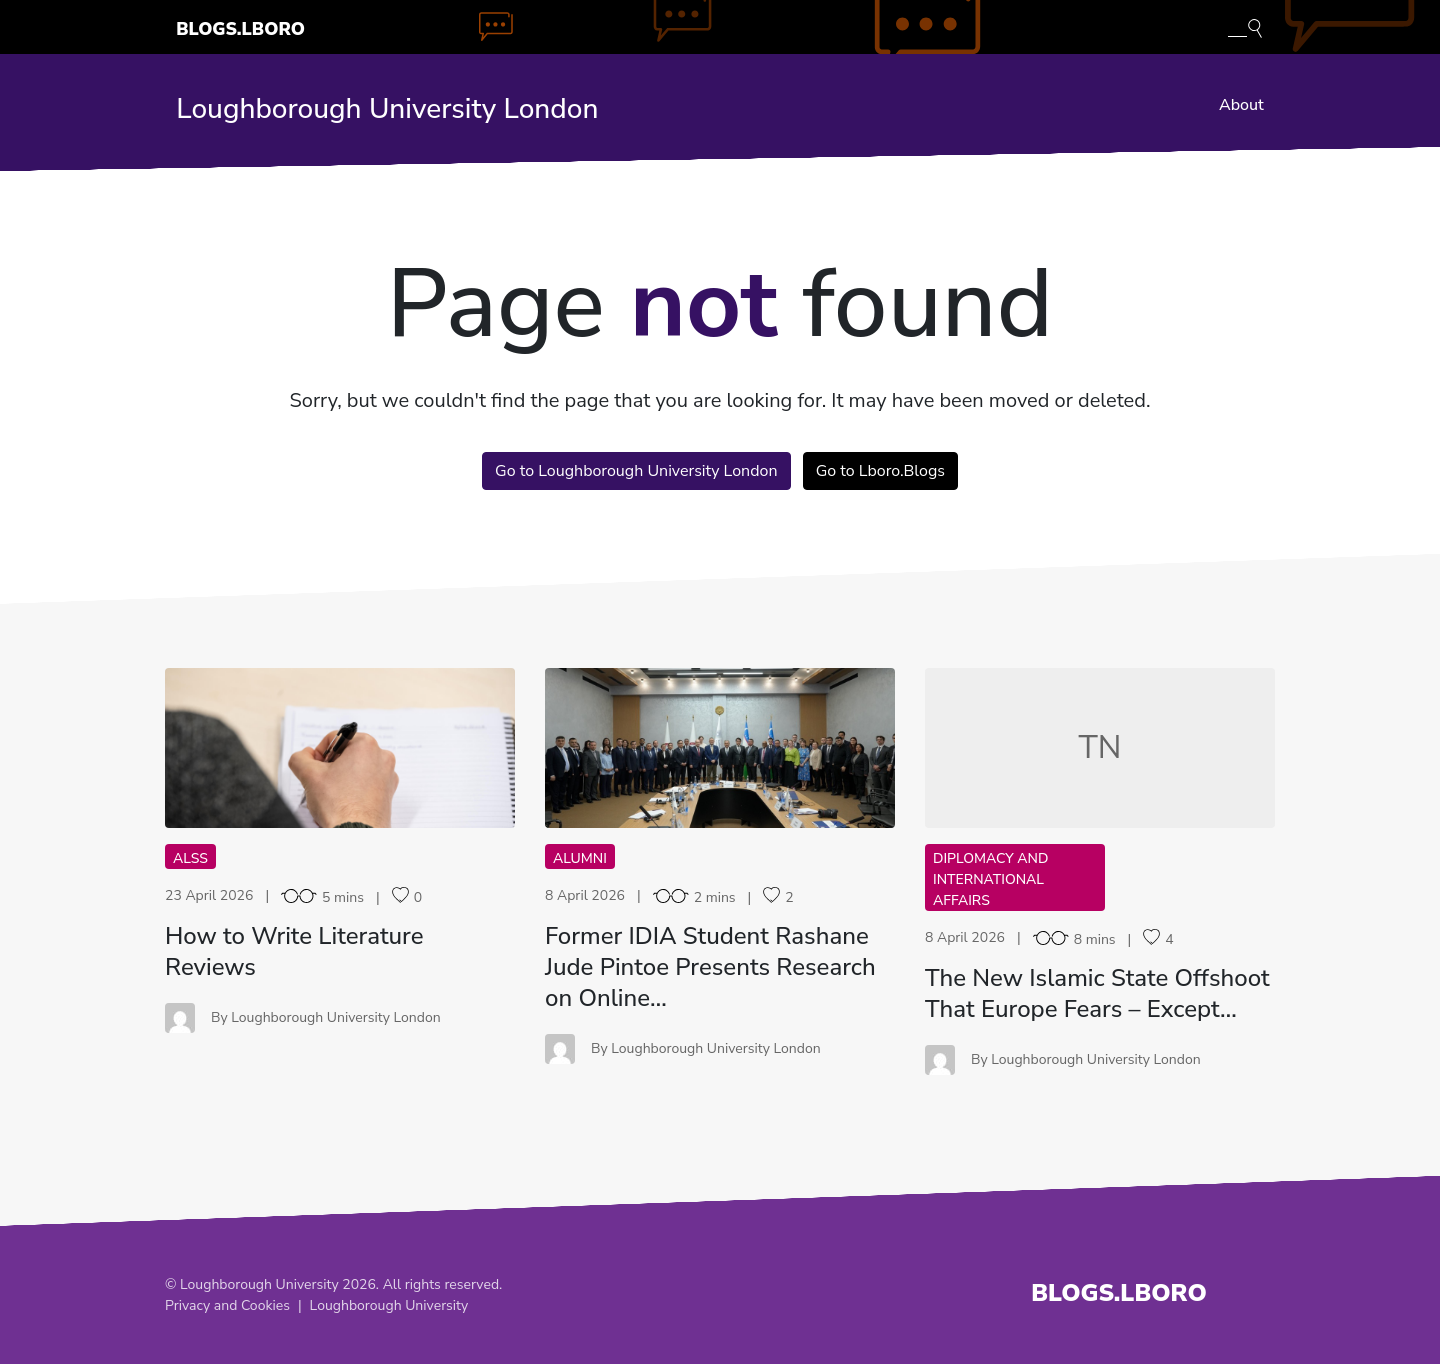 This screenshot has height=1364, width=1440. What do you see at coordinates (227, 1305) in the screenshot?
I see `Privacy and Cookies` at bounding box center [227, 1305].